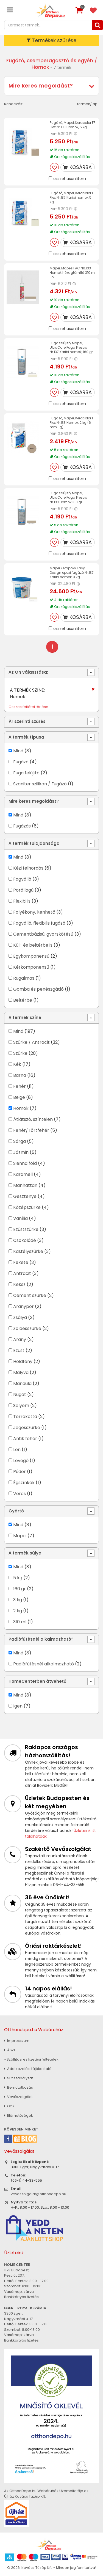 Image resolution: width=103 pixels, height=2576 pixels. What do you see at coordinates (19, 1622) in the screenshot?
I see `310 ml` at bounding box center [19, 1622].